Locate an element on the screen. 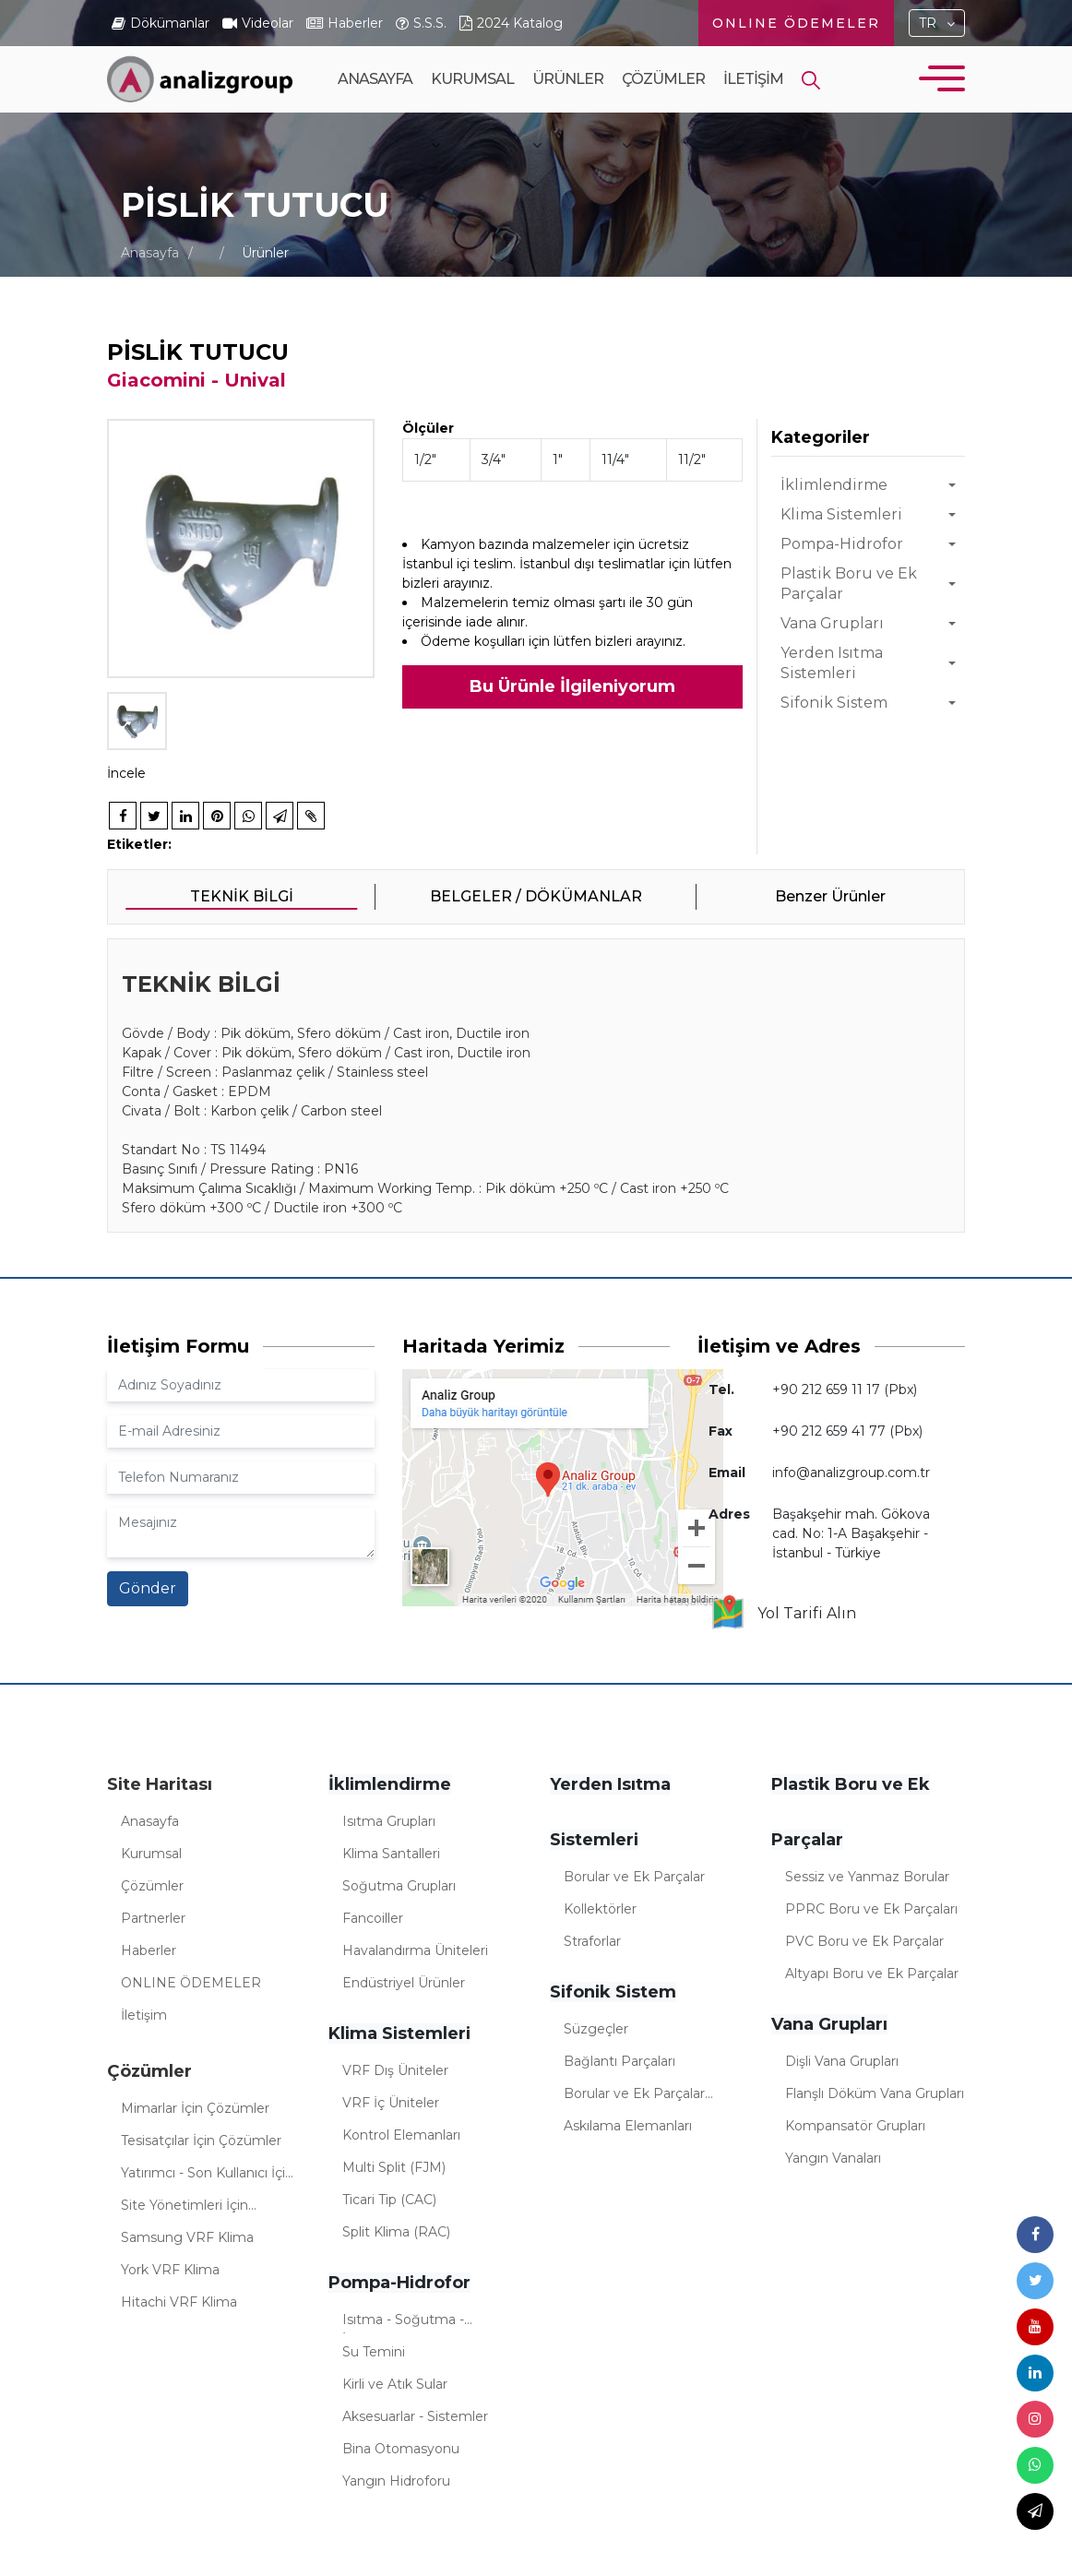 The height and width of the screenshot is (2576, 1072). BELGELER / DÖKÜMANLAR is located at coordinates (536, 896).